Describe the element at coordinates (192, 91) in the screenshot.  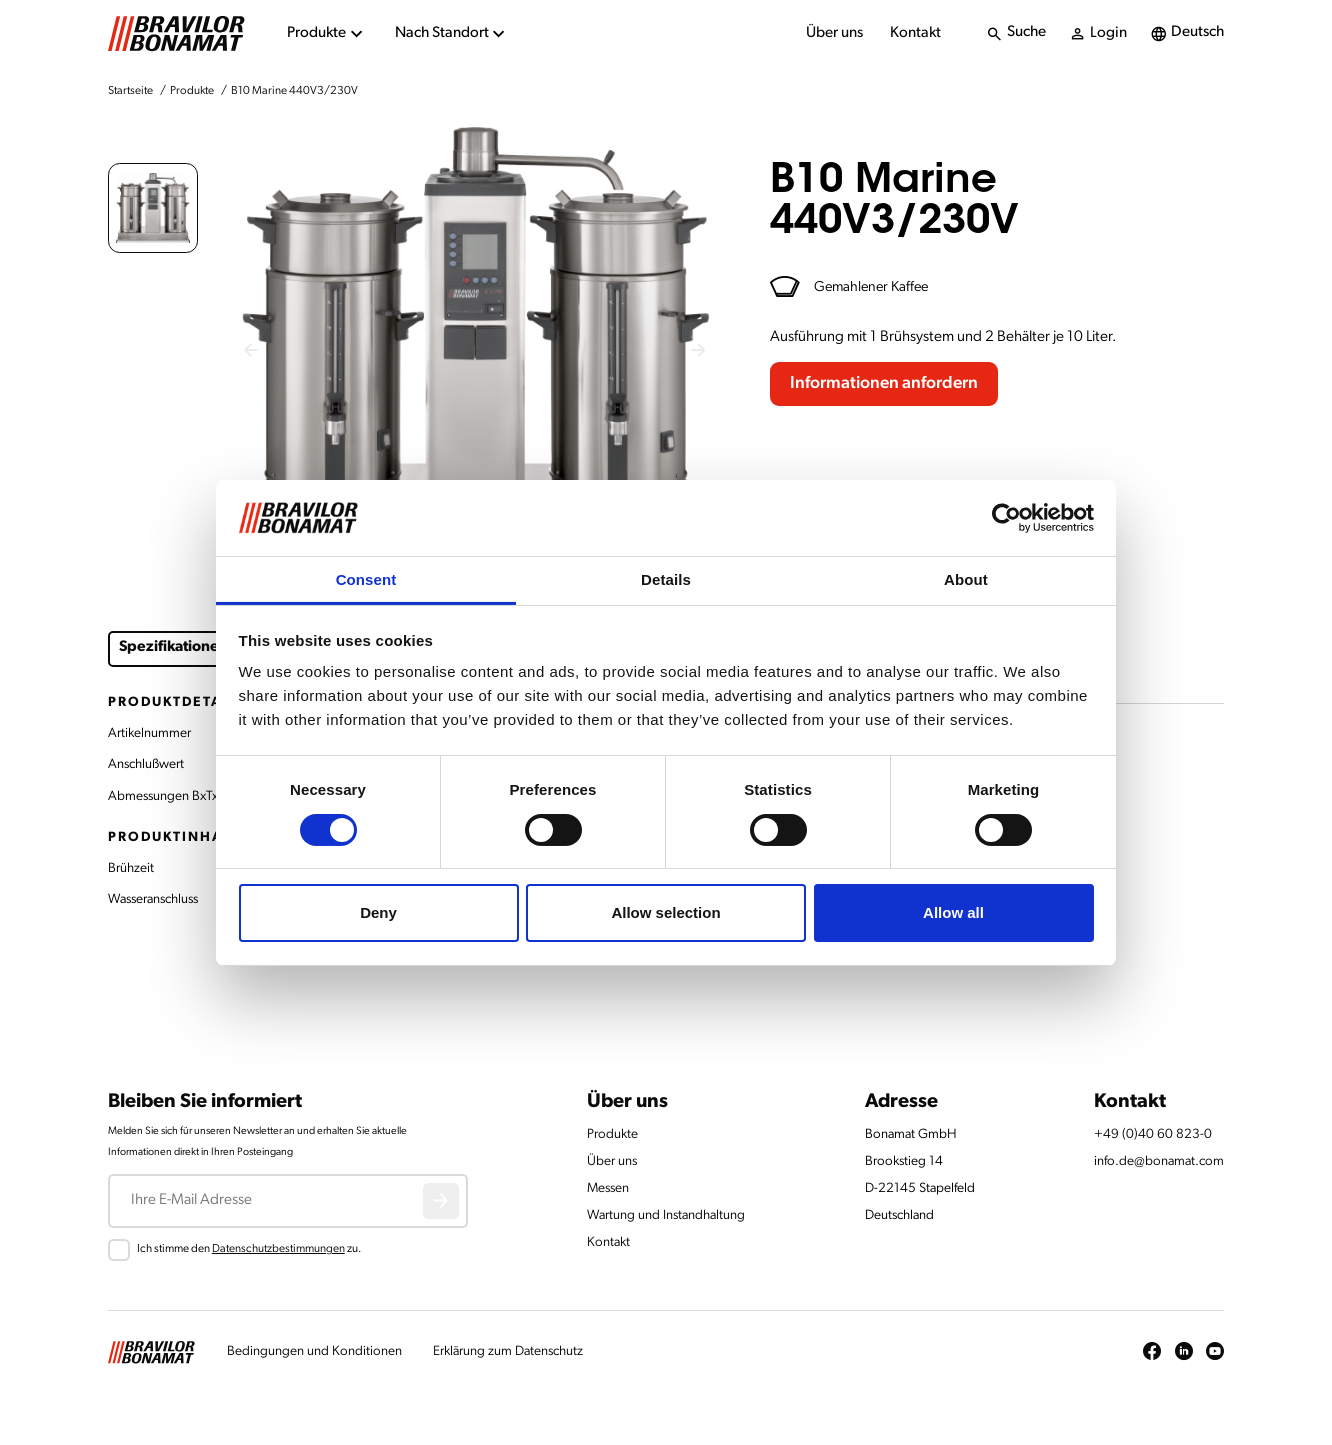
I see `Produkte` at that location.